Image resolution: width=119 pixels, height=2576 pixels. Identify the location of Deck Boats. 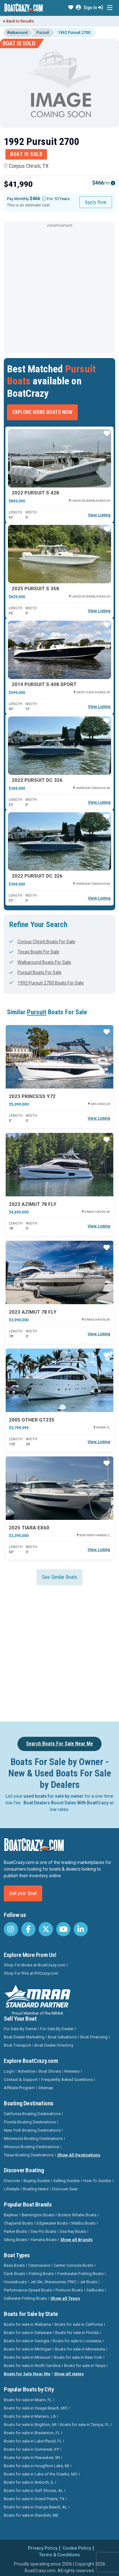
(14, 2273).